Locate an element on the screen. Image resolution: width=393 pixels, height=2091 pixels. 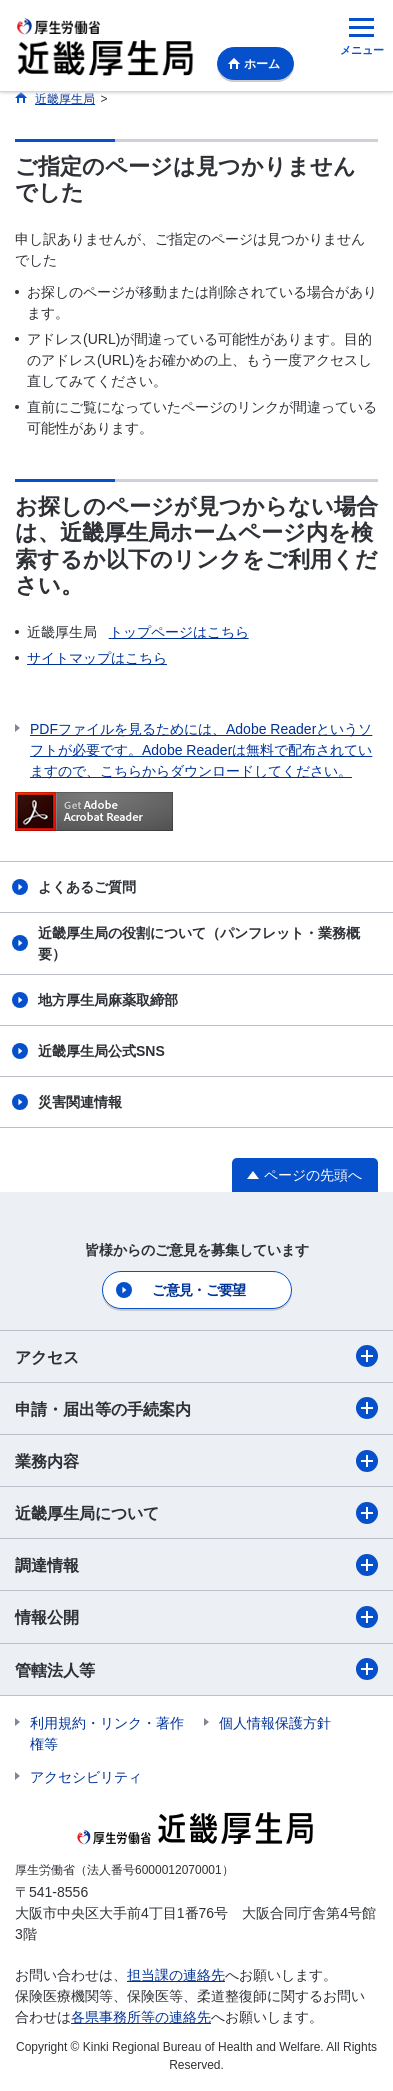
よくあるご質問 is located at coordinates (87, 887).